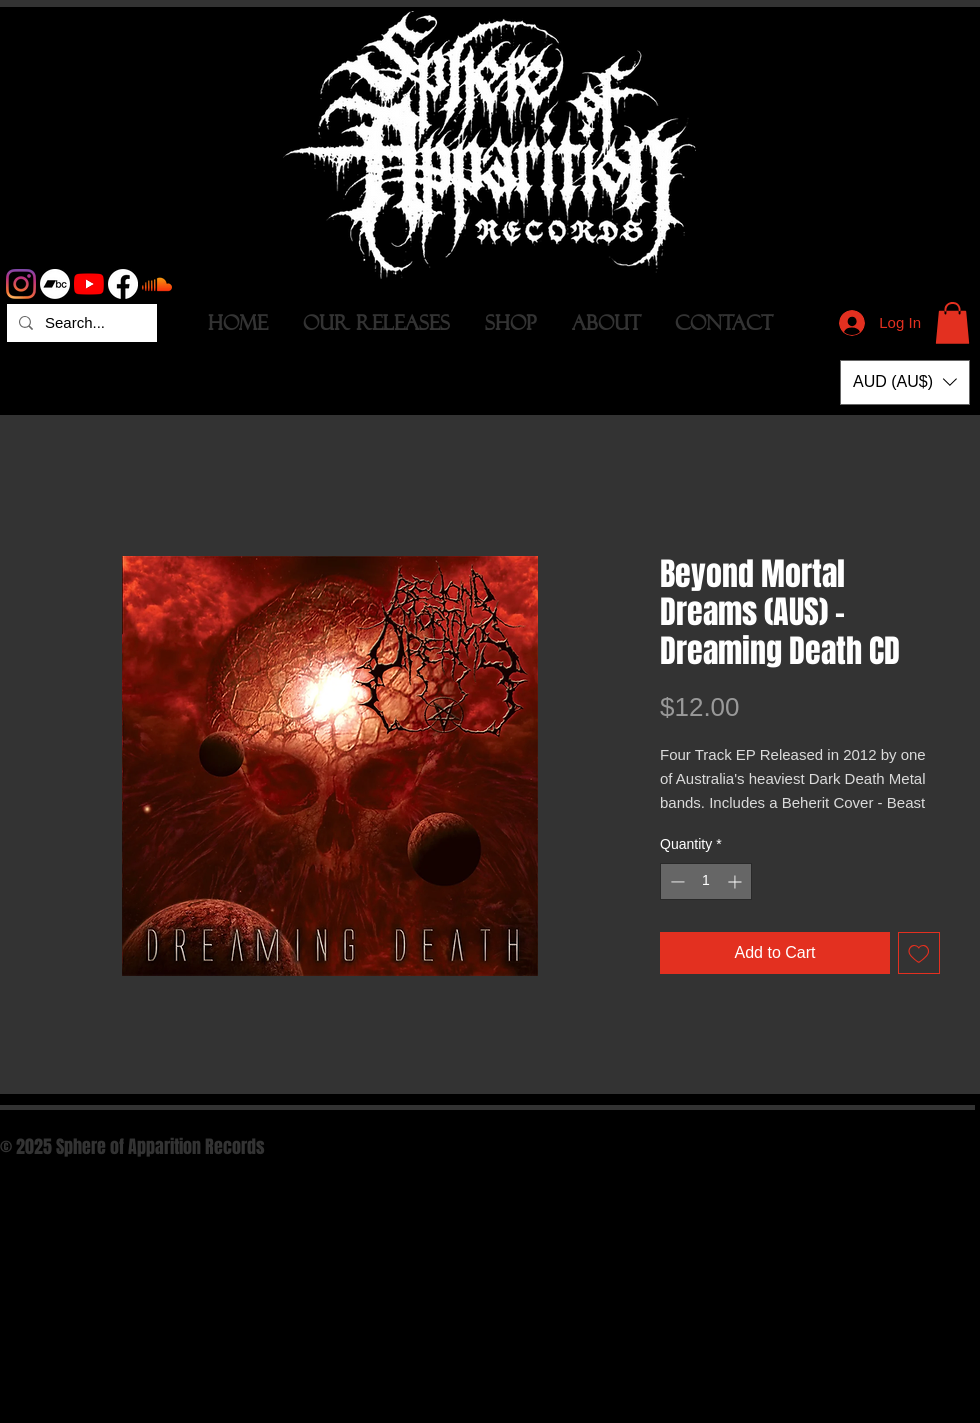 The image size is (980, 1423). What do you see at coordinates (952, 323) in the screenshot?
I see `[button]` at bounding box center [952, 323].